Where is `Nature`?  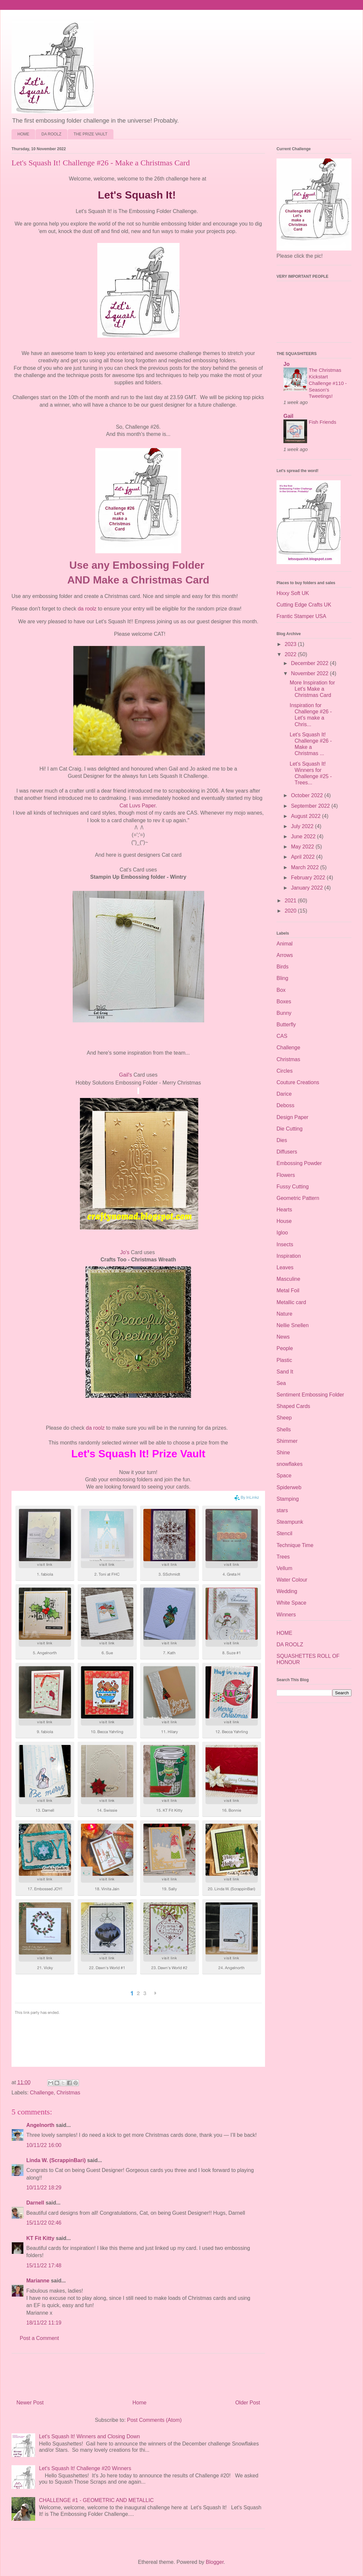 Nature is located at coordinates (284, 1314).